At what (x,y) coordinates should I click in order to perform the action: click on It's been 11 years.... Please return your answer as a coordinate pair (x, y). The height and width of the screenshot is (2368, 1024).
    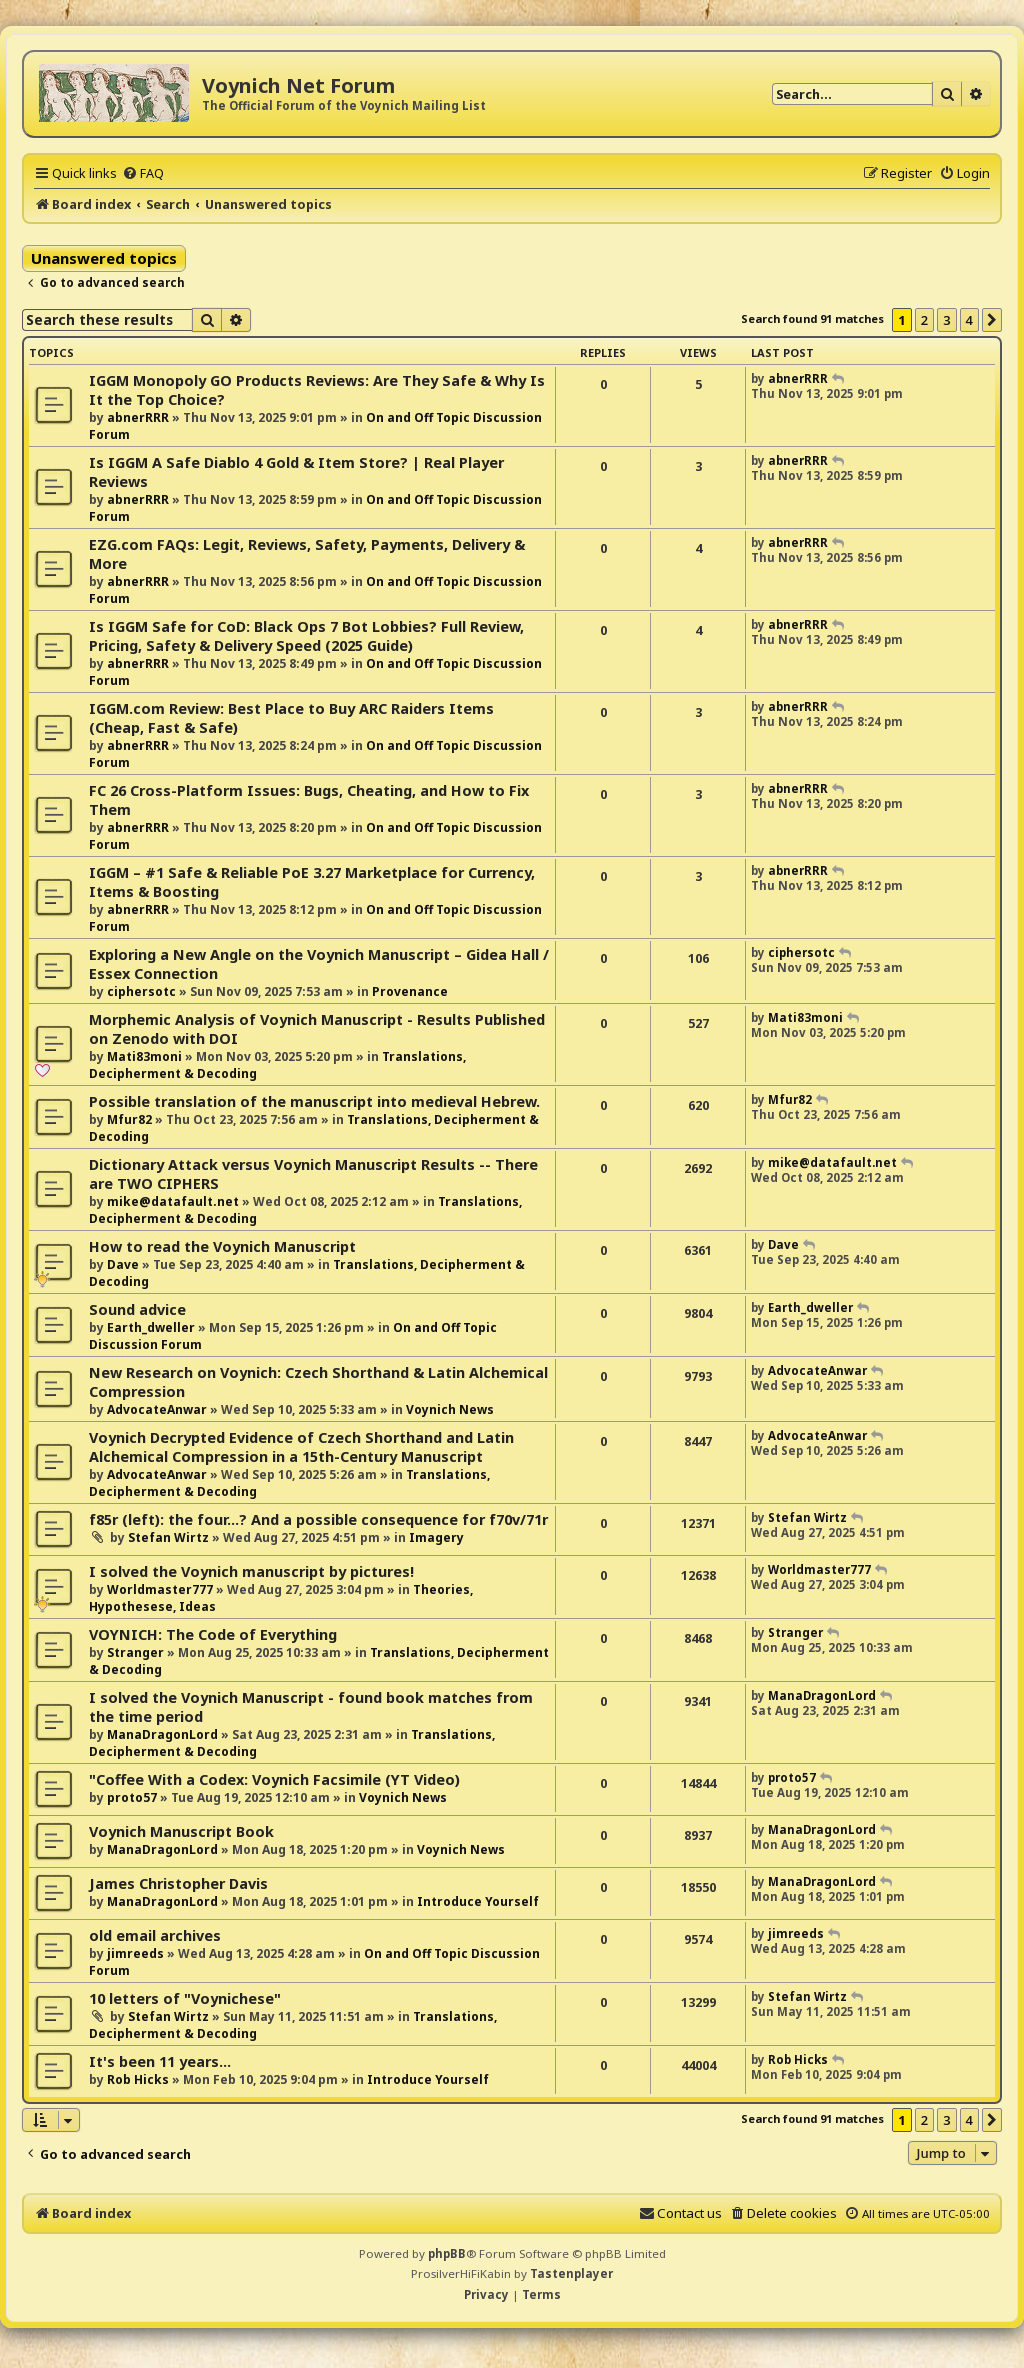
    Looking at the image, I should click on (160, 2061).